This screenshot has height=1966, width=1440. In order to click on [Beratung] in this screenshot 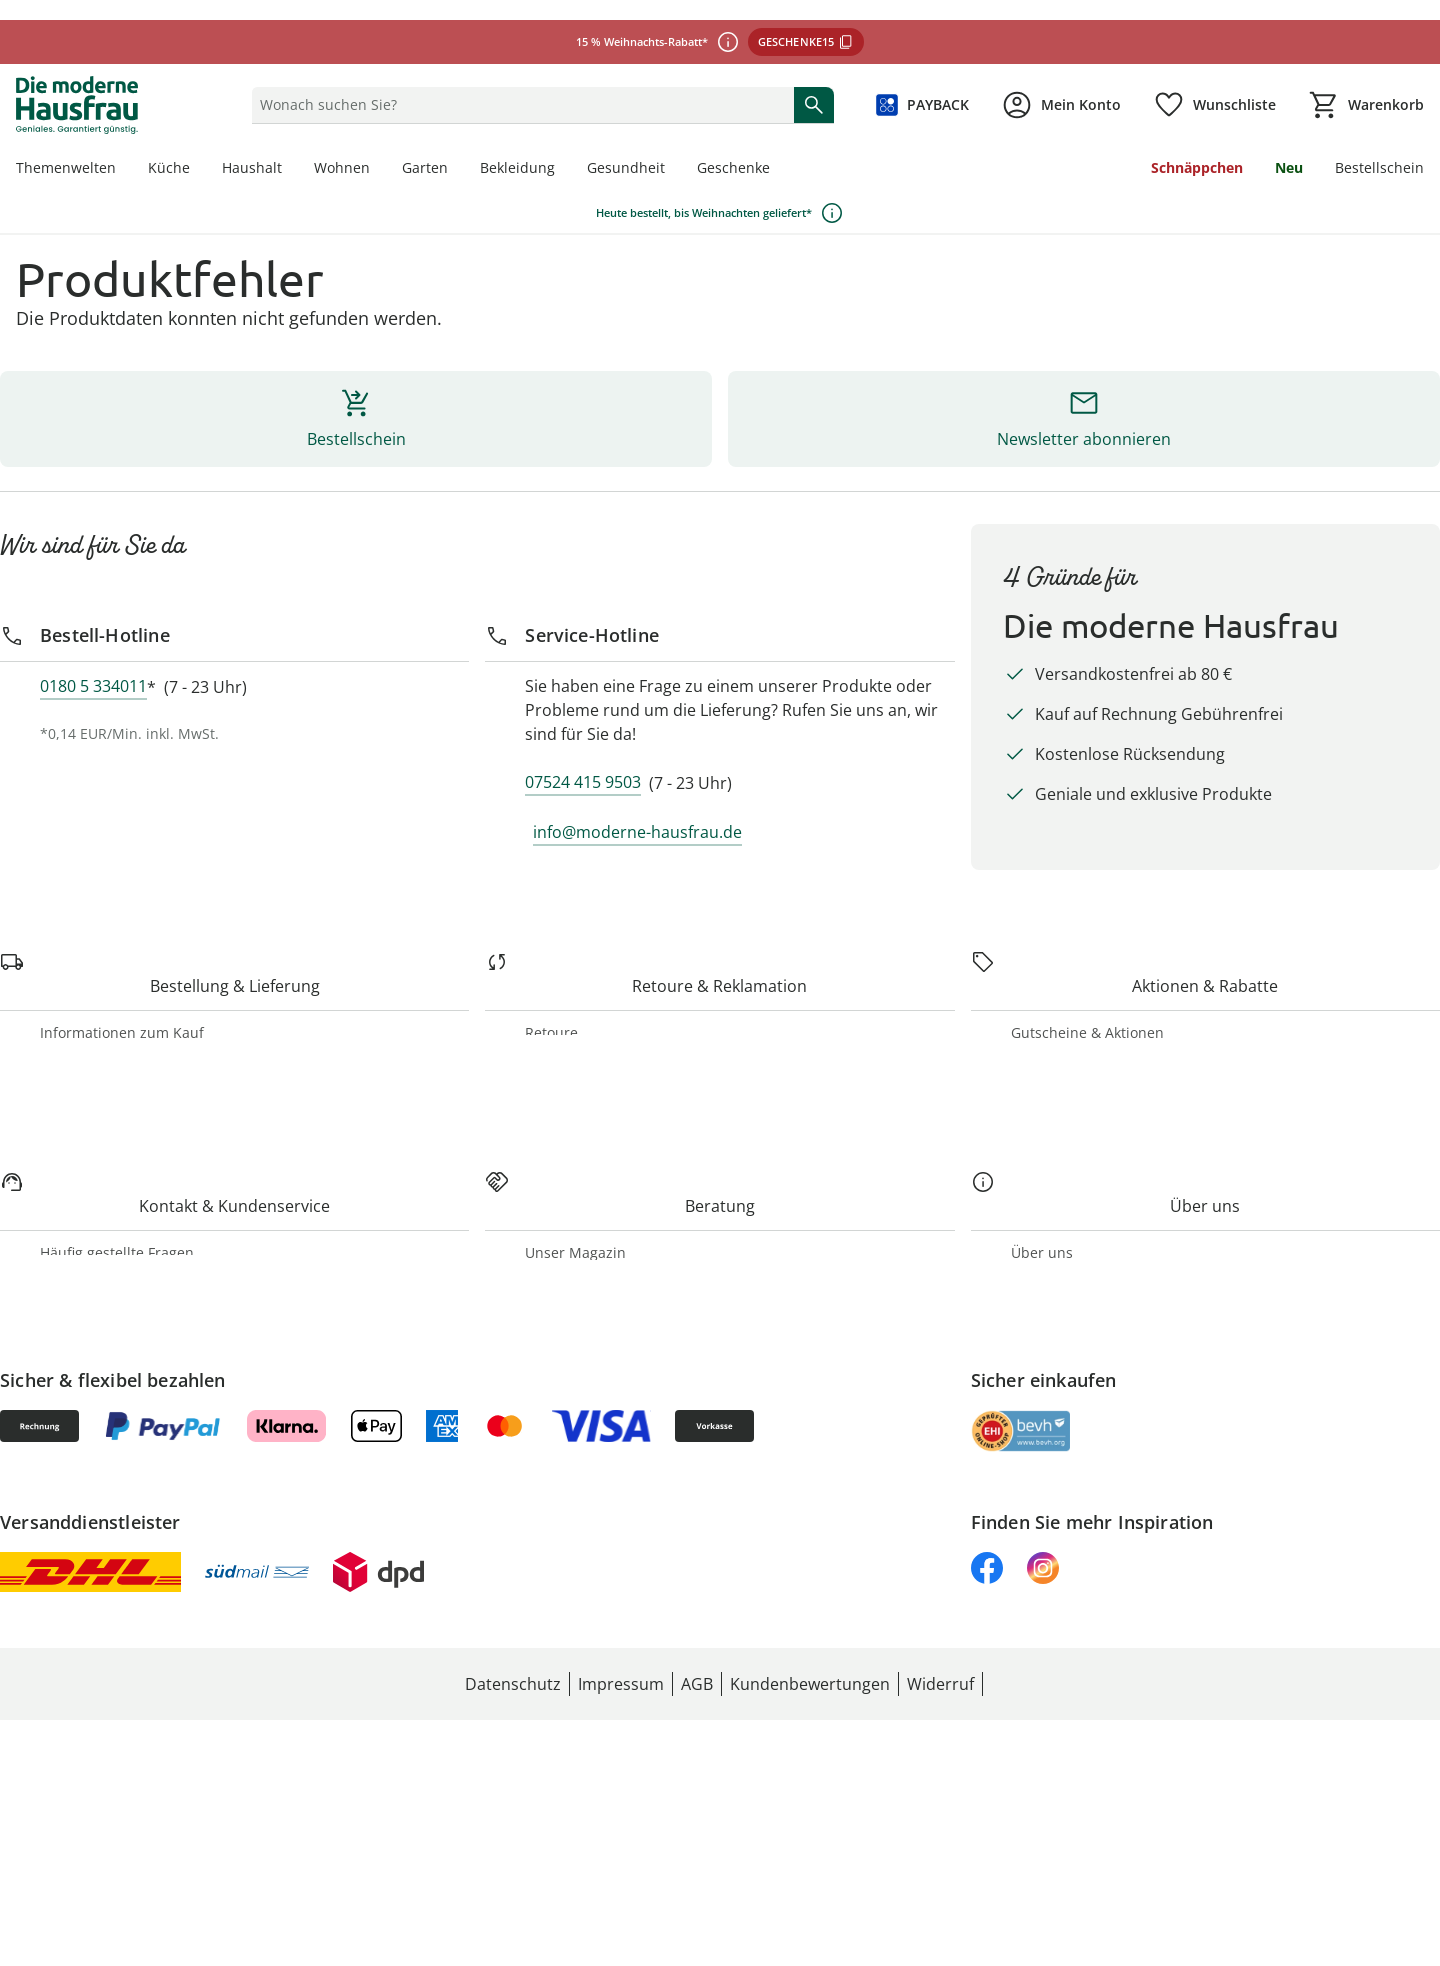, I will do `click(50, 1411)`.